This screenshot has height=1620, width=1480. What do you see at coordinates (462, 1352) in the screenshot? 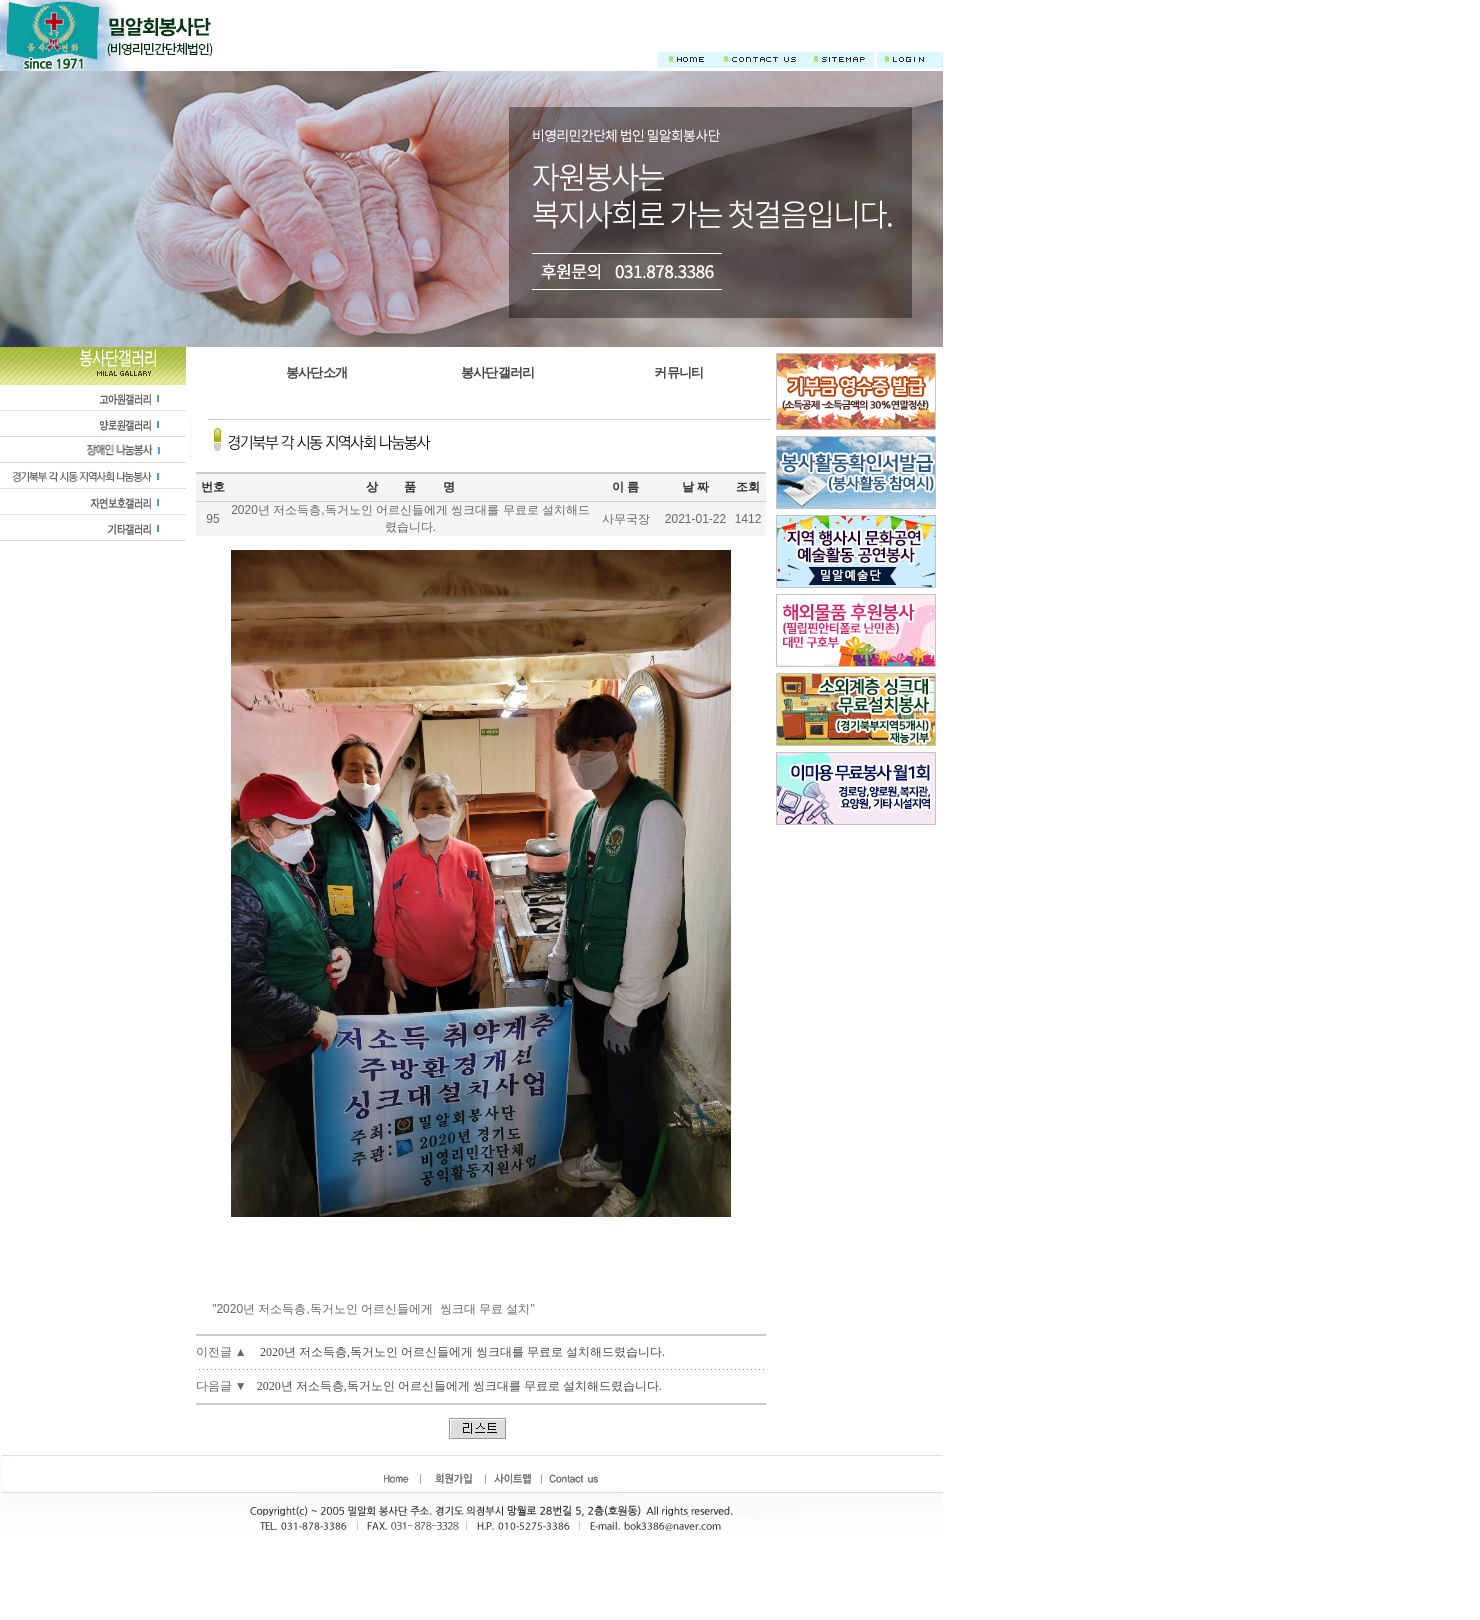
I see `2020년 저소득층,독거노인 어르신들에게 씽크대를 무료로 설치해드렸습니다.` at bounding box center [462, 1352].